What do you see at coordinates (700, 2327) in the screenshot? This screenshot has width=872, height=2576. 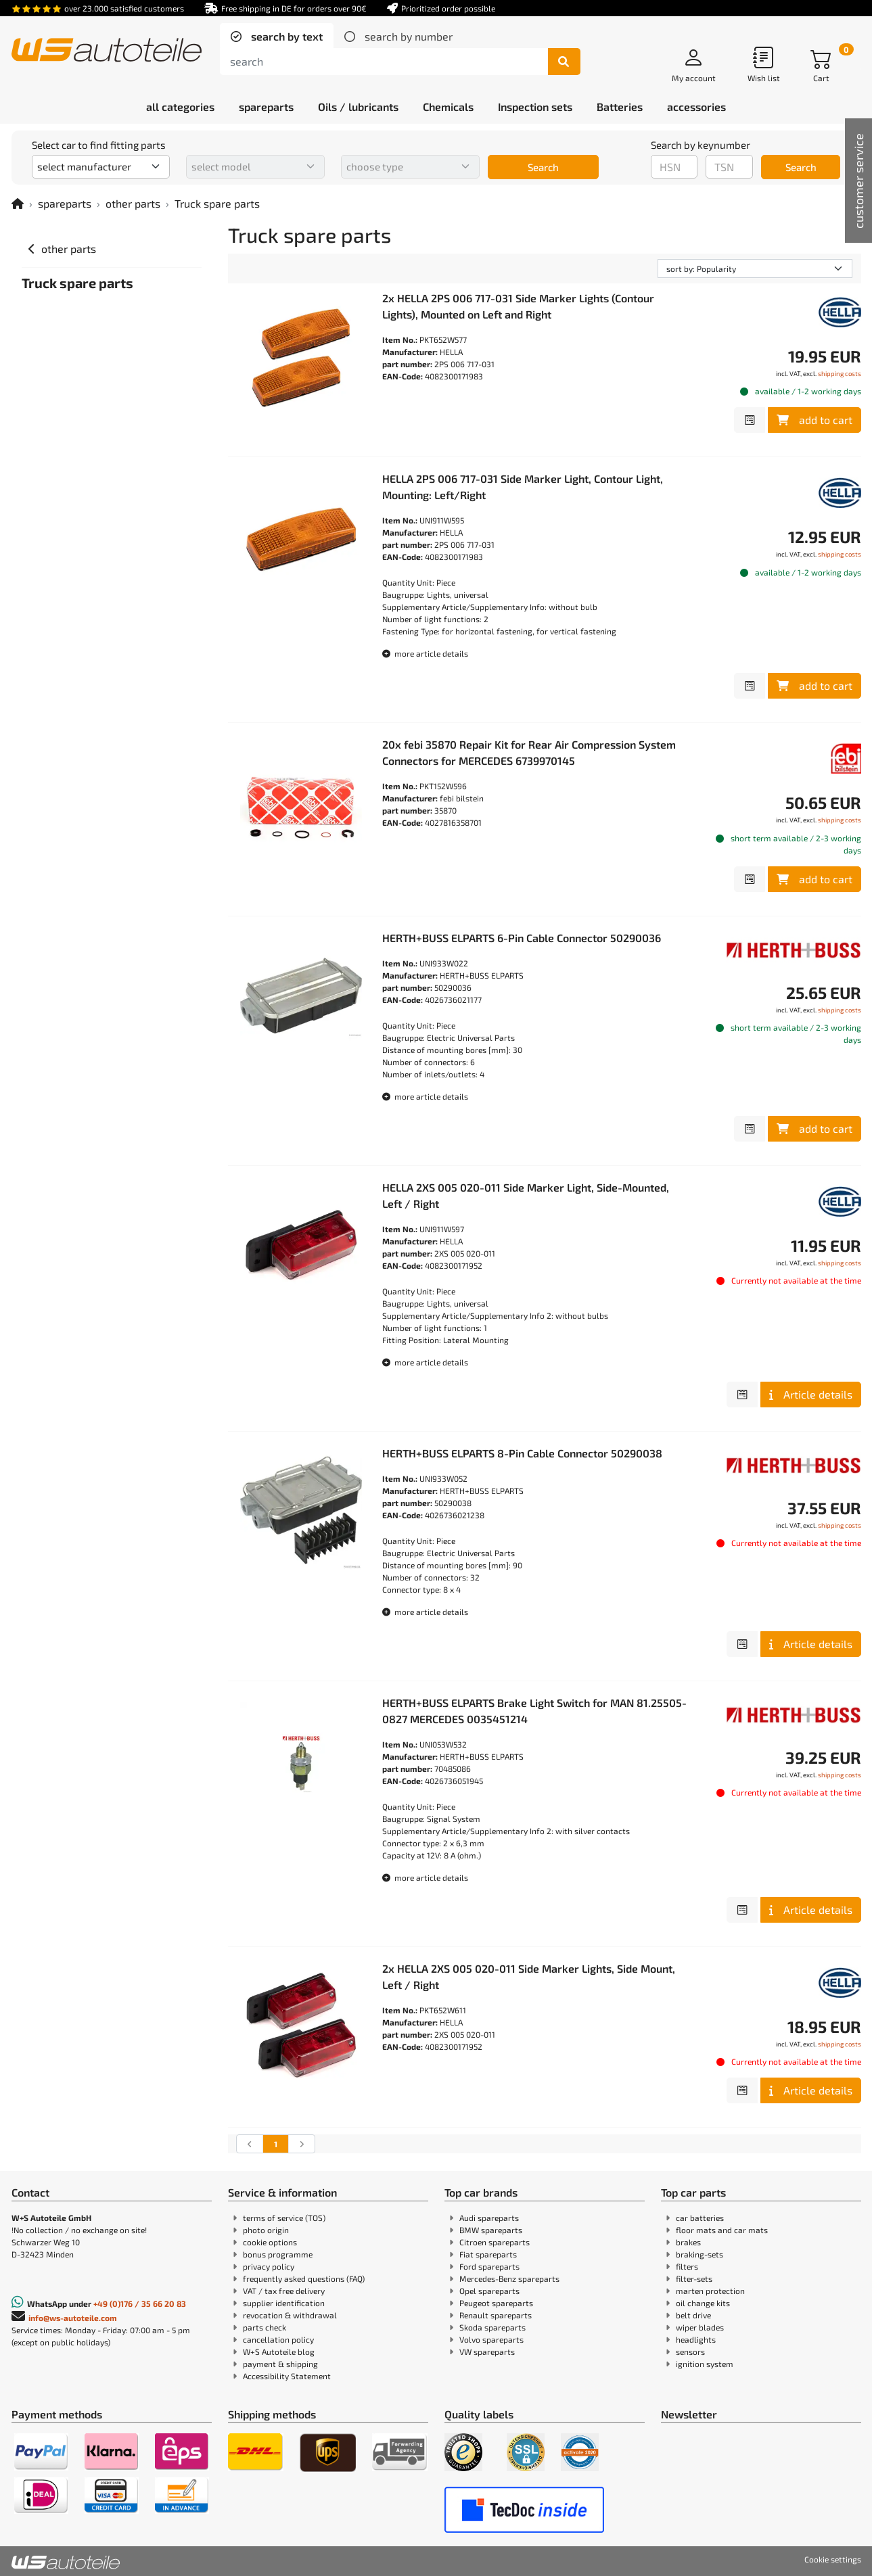 I see `wiper blades` at bounding box center [700, 2327].